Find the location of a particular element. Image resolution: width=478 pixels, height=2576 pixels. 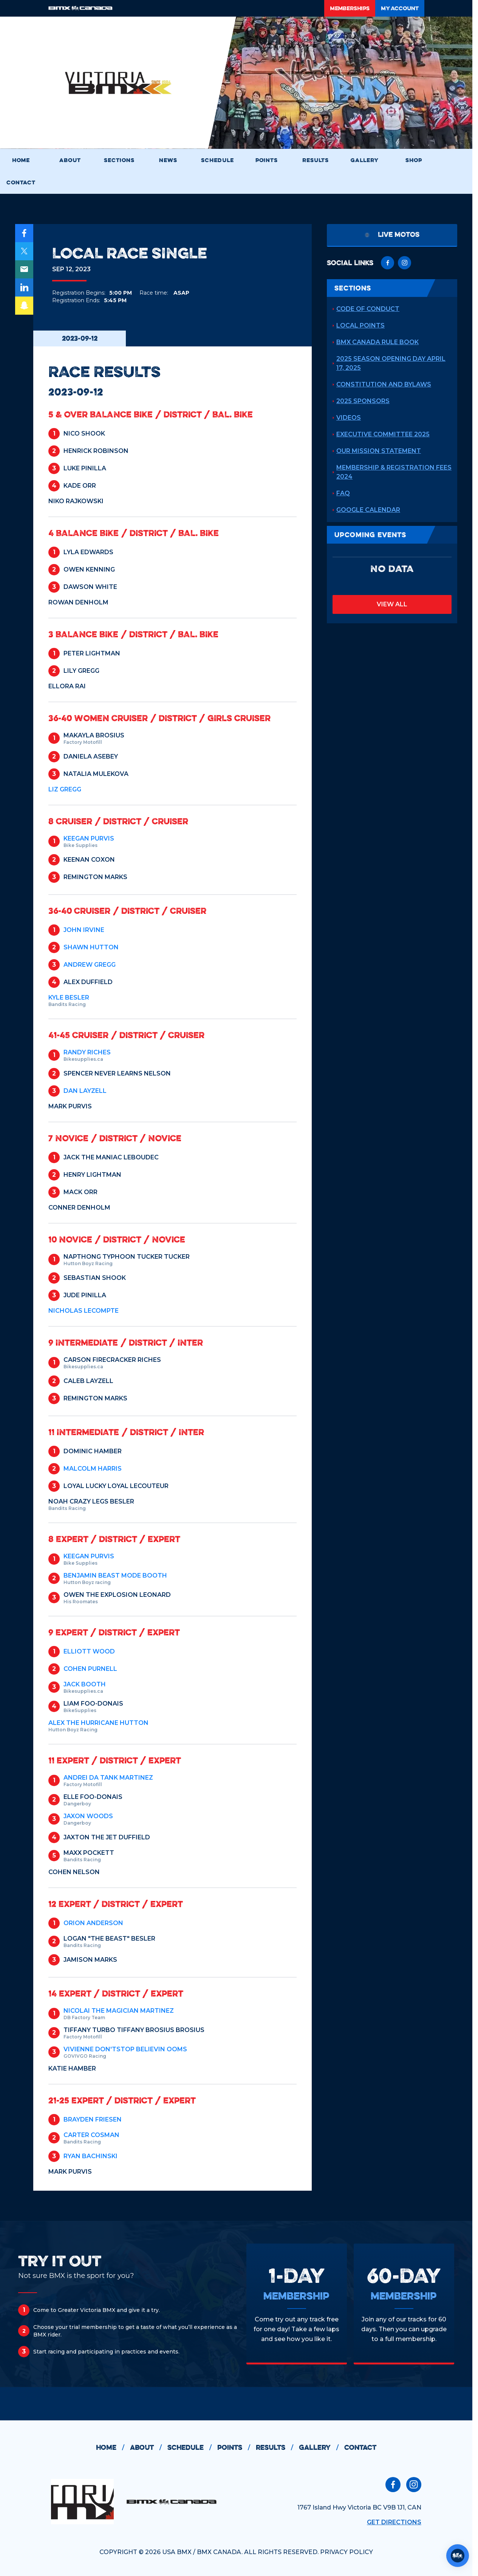

BRAYDEN FRIESEN is located at coordinates (92, 2119).